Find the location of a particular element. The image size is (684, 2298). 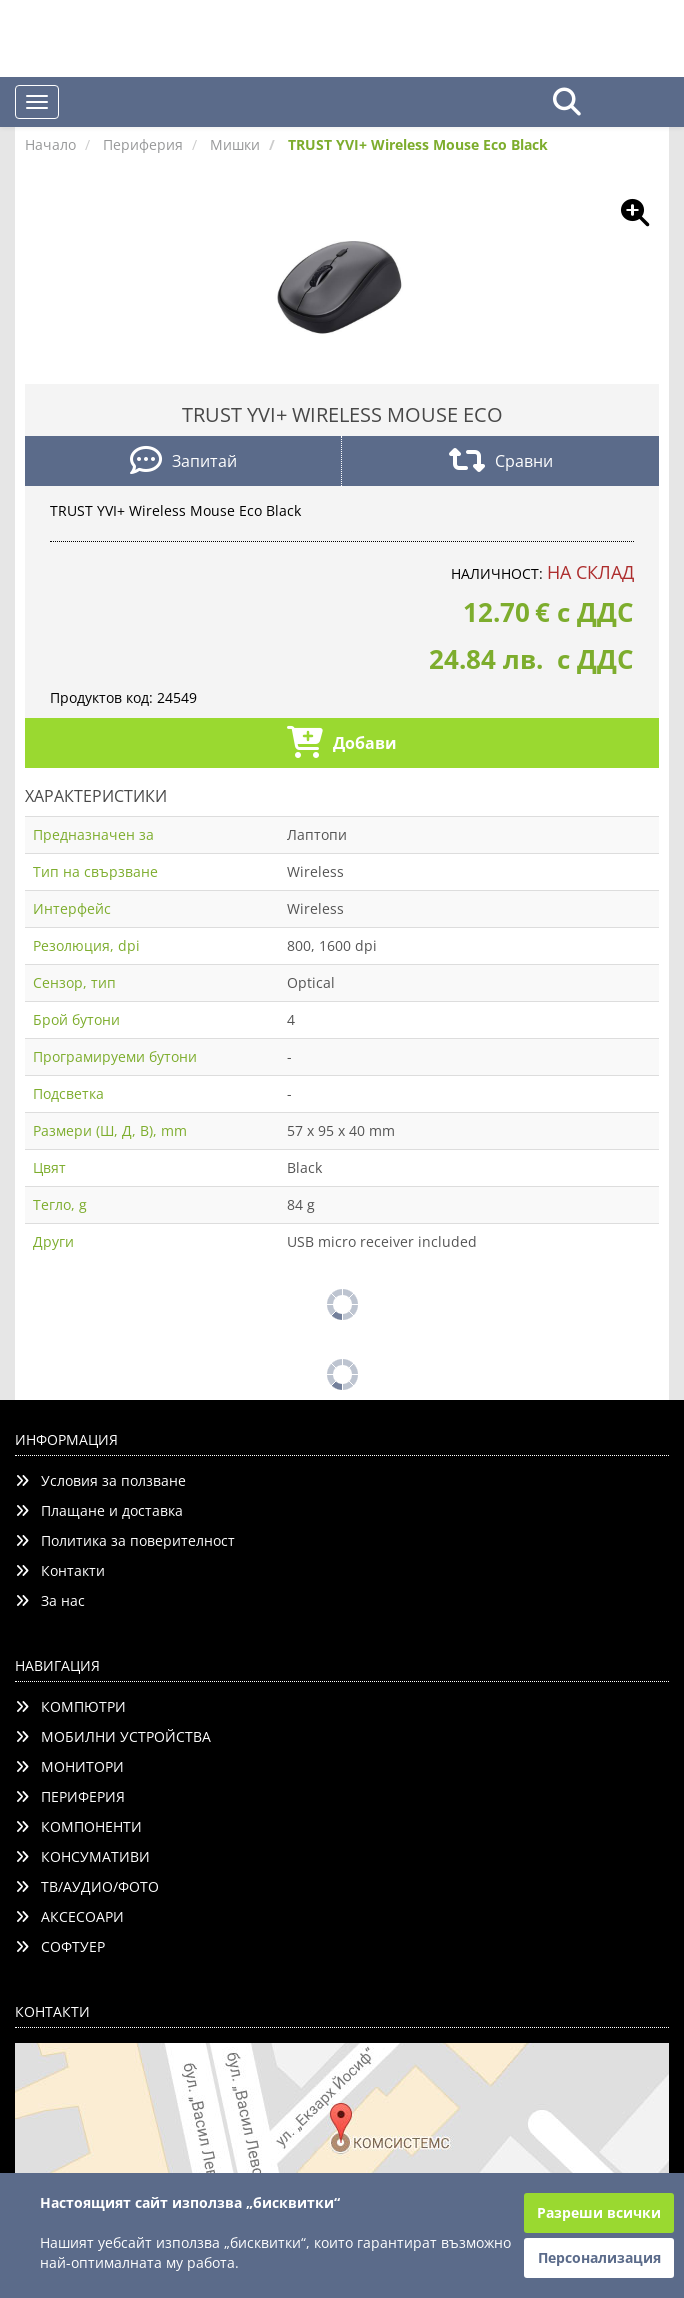

АКСЕСОАРИ is located at coordinates (69, 1916).